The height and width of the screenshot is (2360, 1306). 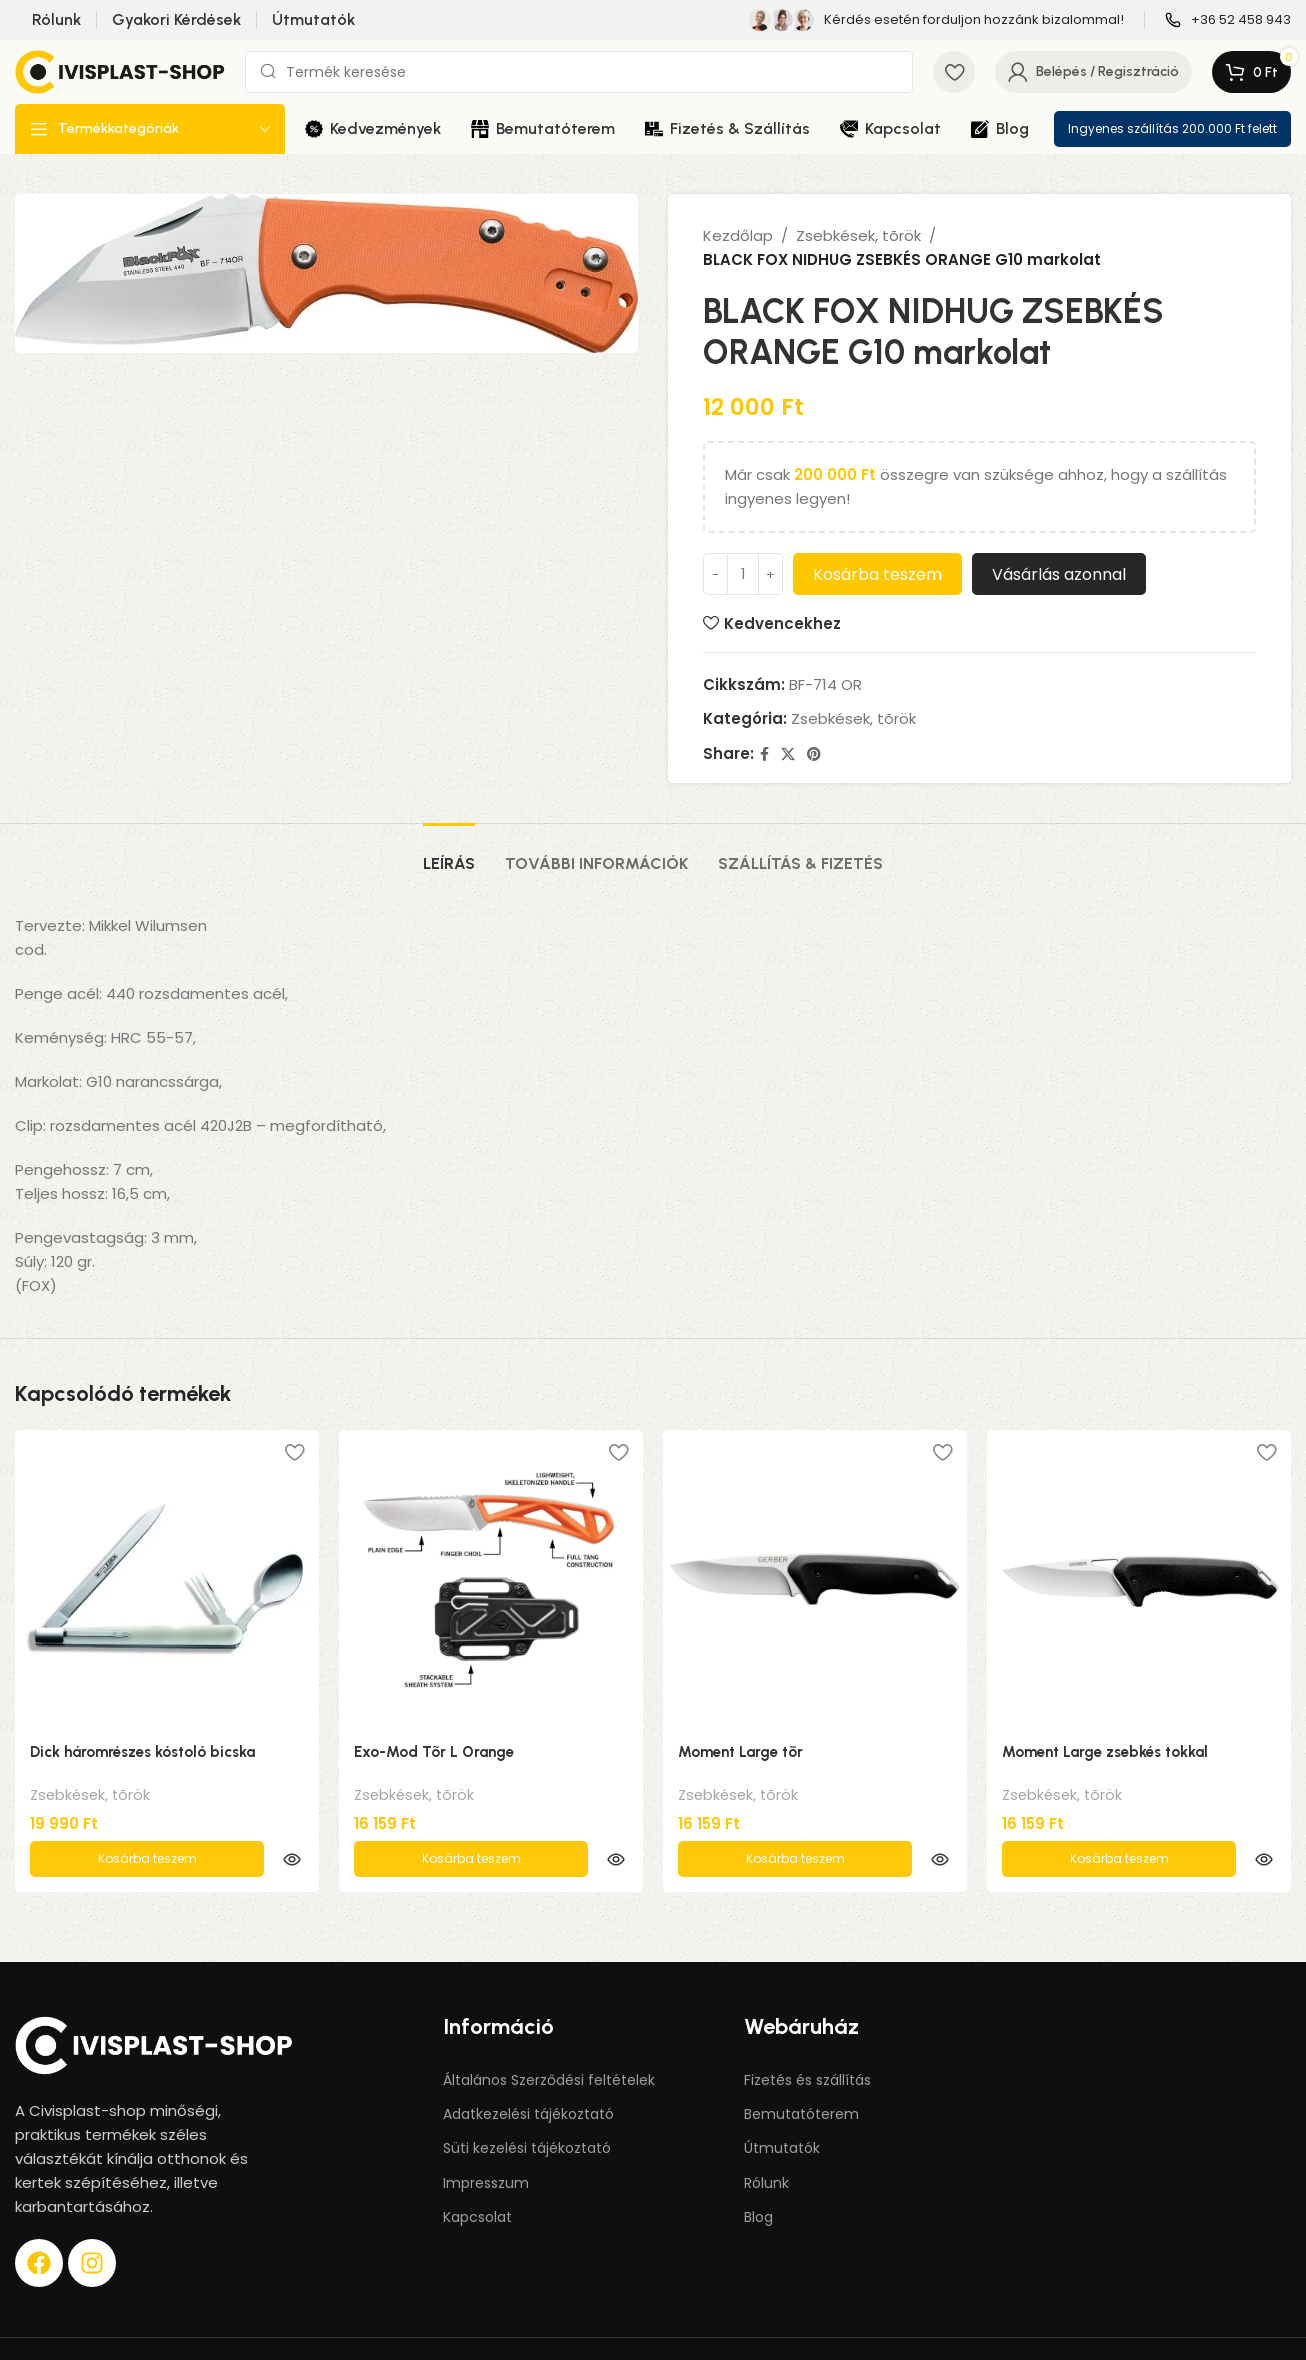 I want to click on Moment Large zsebkés tokkal, so click(x=1105, y=1752).